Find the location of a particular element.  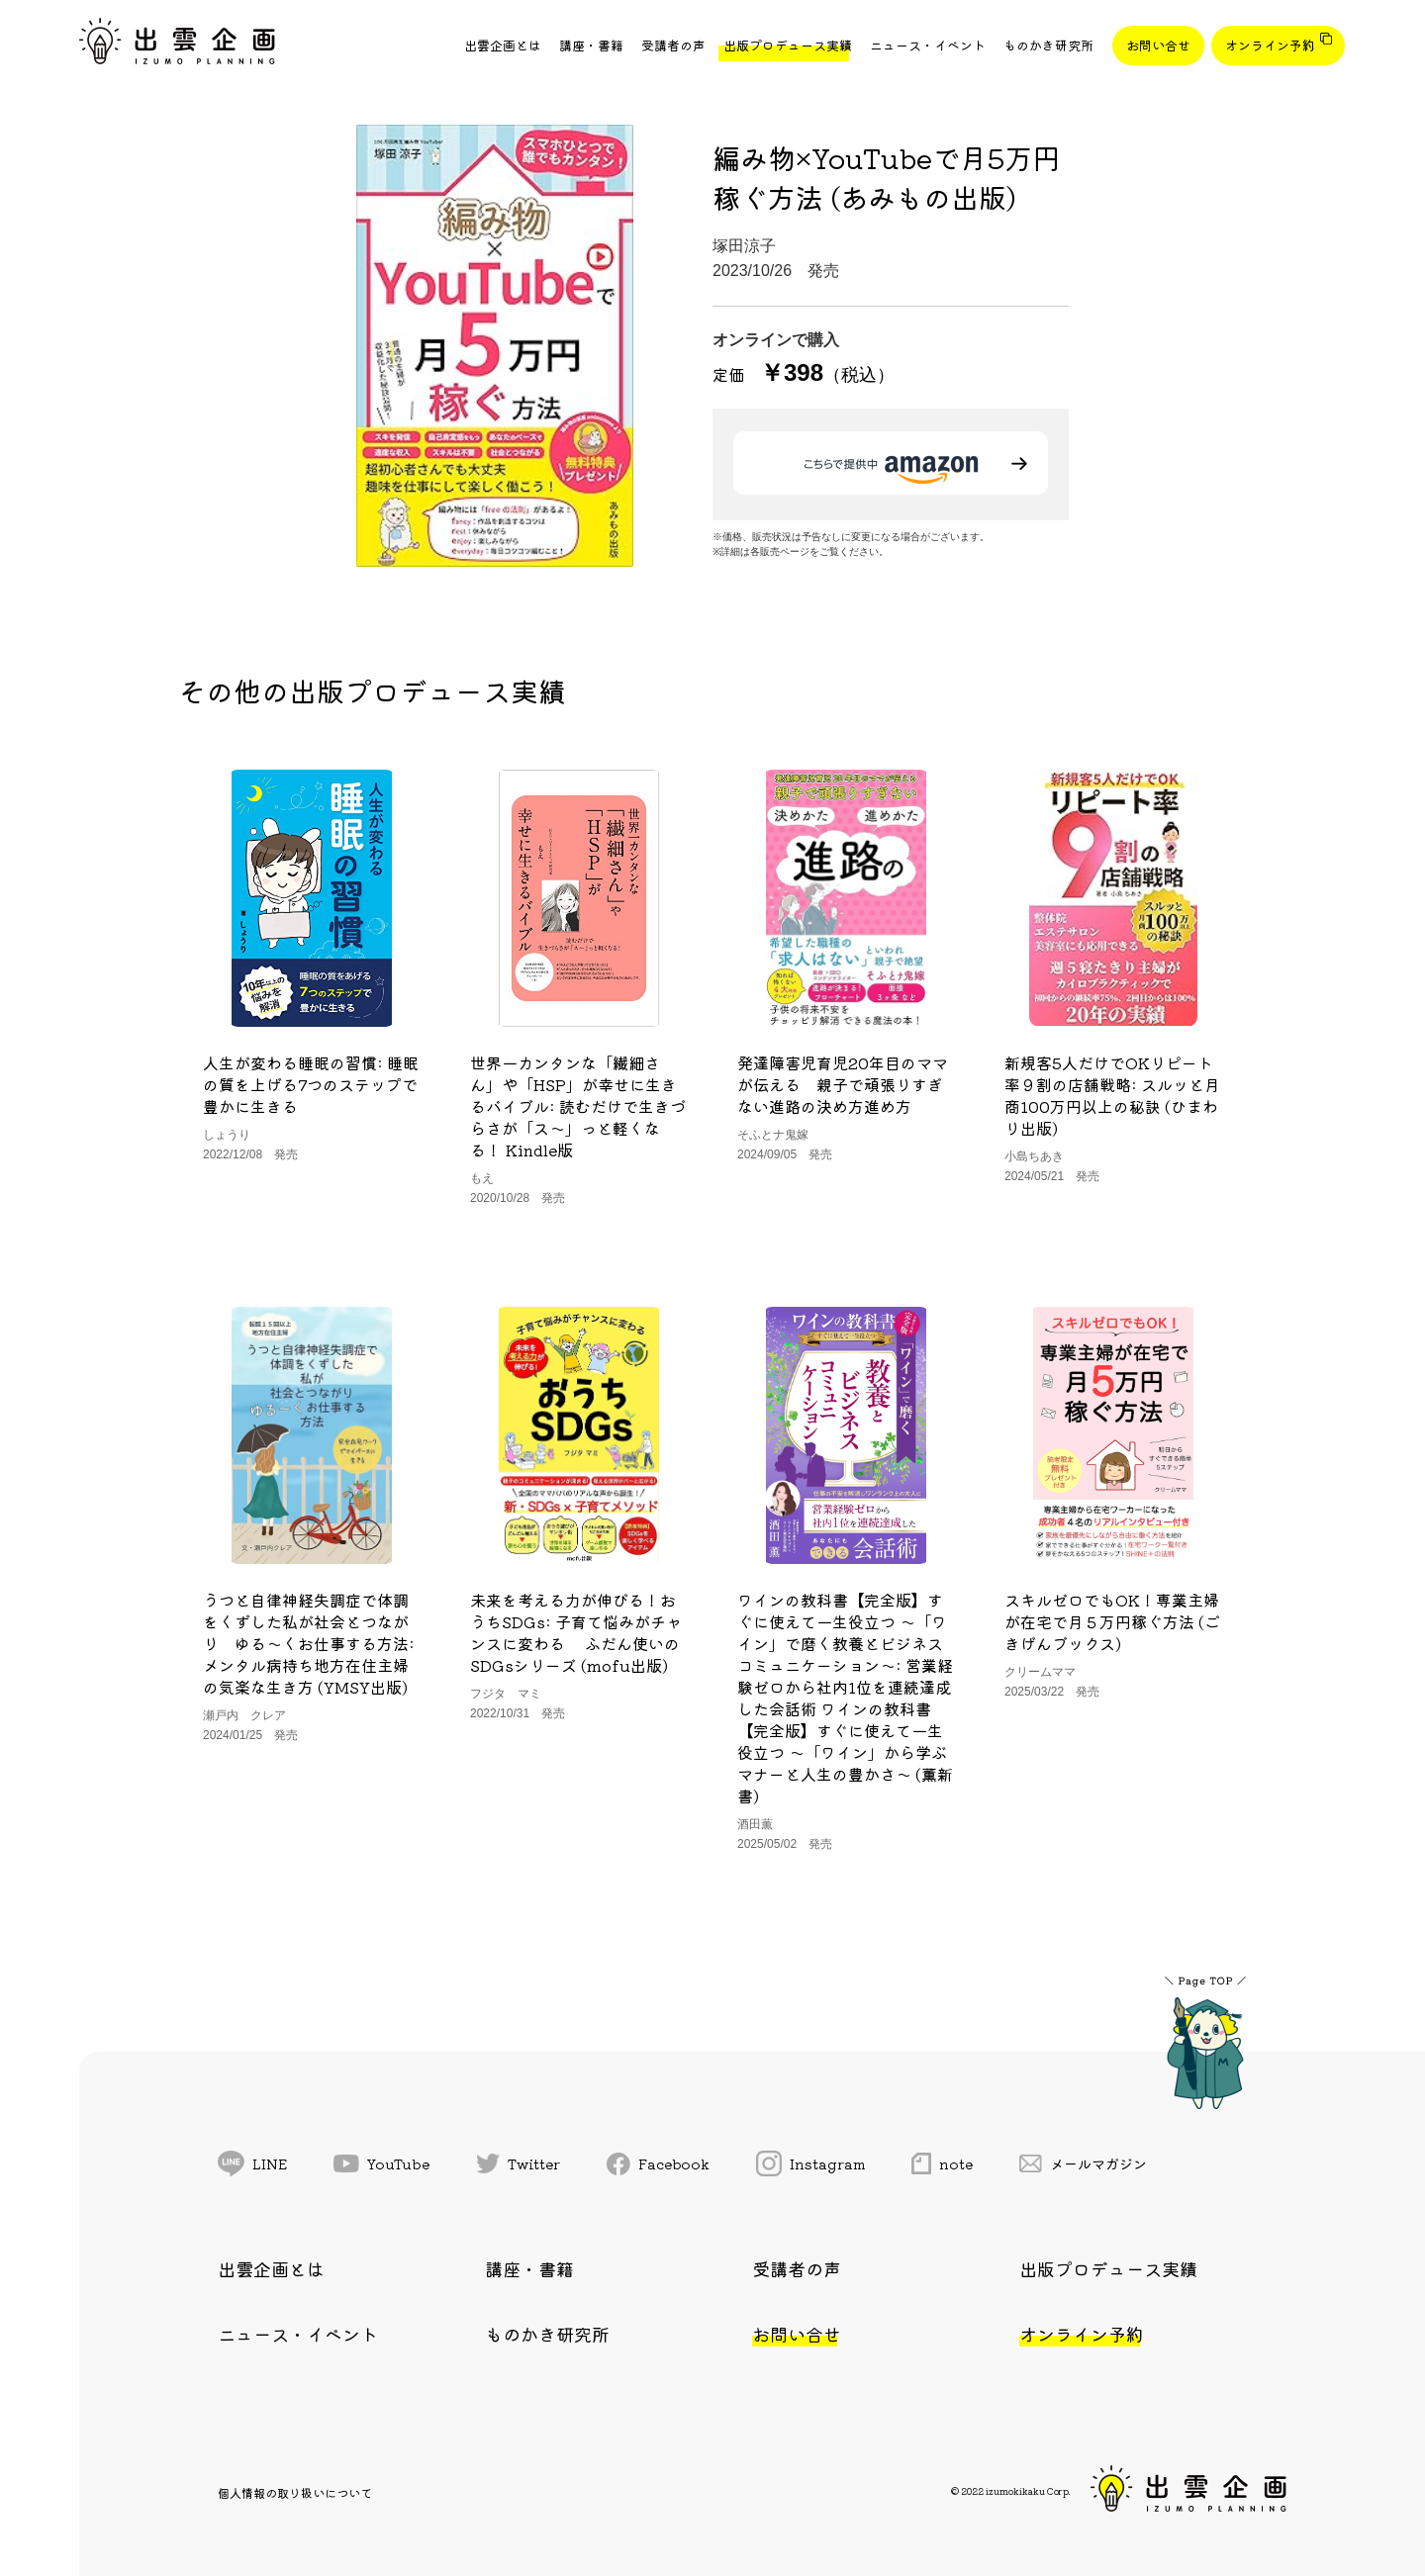

Facebook is located at coordinates (658, 2164).